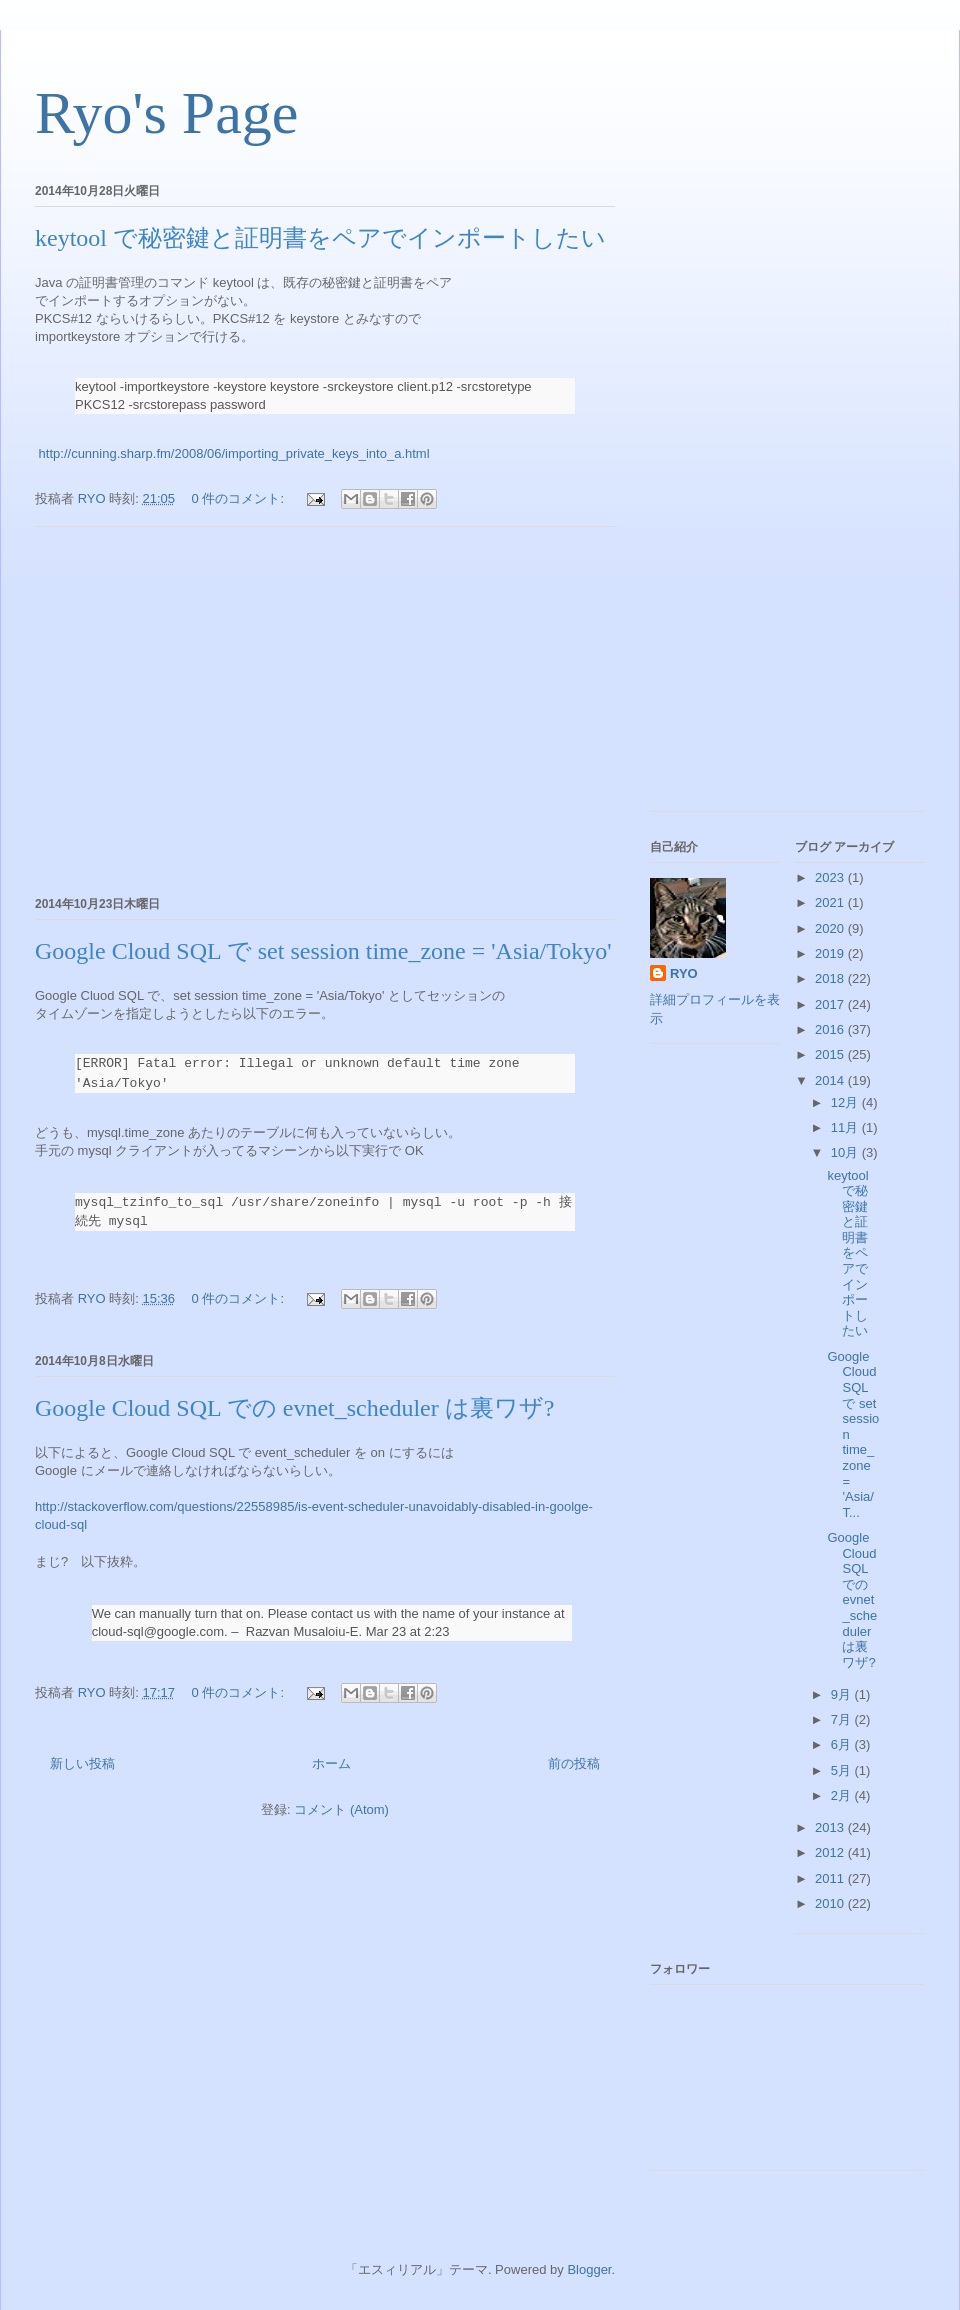  What do you see at coordinates (831, 1004) in the screenshot?
I see `2017` at bounding box center [831, 1004].